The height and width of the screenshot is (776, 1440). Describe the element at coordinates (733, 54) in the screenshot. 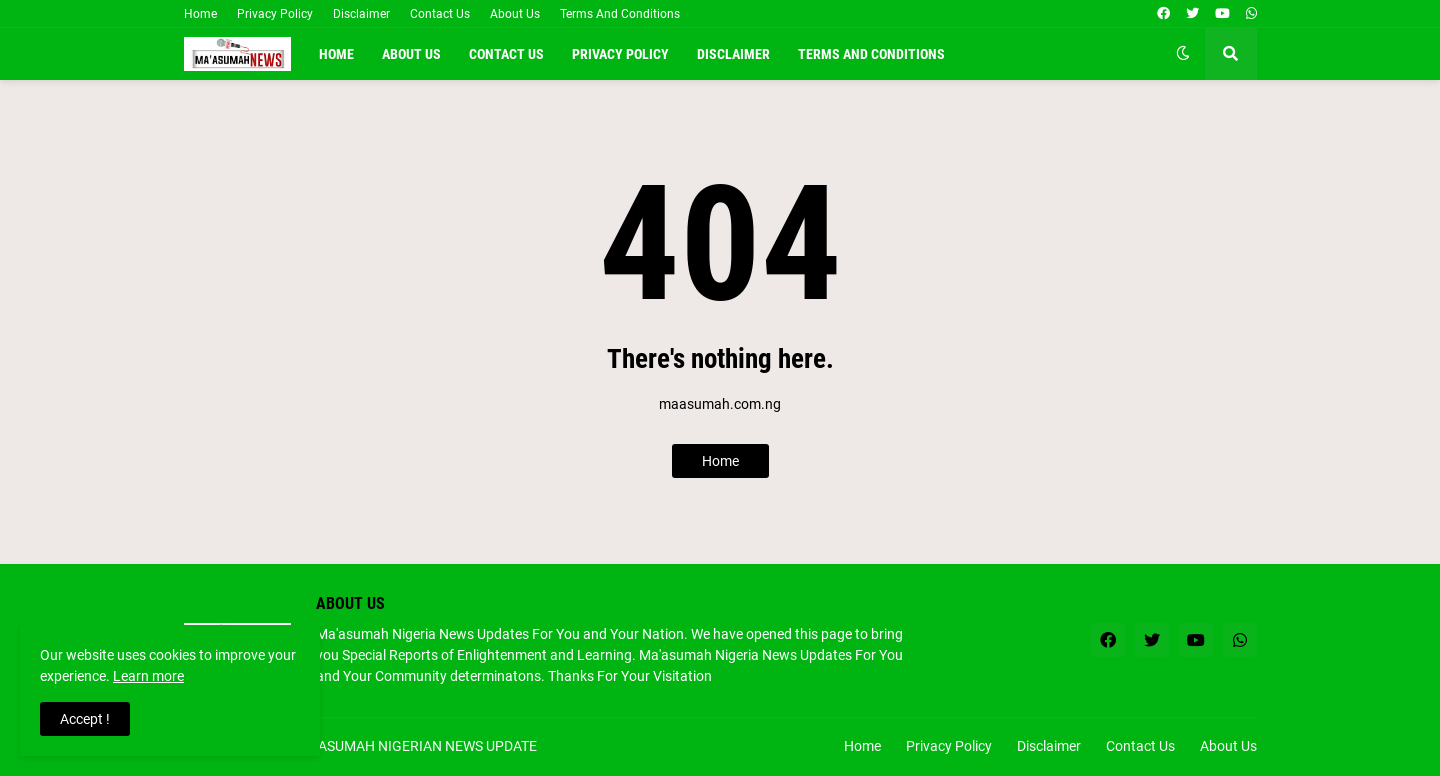

I see `Disclaimer [menuitem]` at that location.